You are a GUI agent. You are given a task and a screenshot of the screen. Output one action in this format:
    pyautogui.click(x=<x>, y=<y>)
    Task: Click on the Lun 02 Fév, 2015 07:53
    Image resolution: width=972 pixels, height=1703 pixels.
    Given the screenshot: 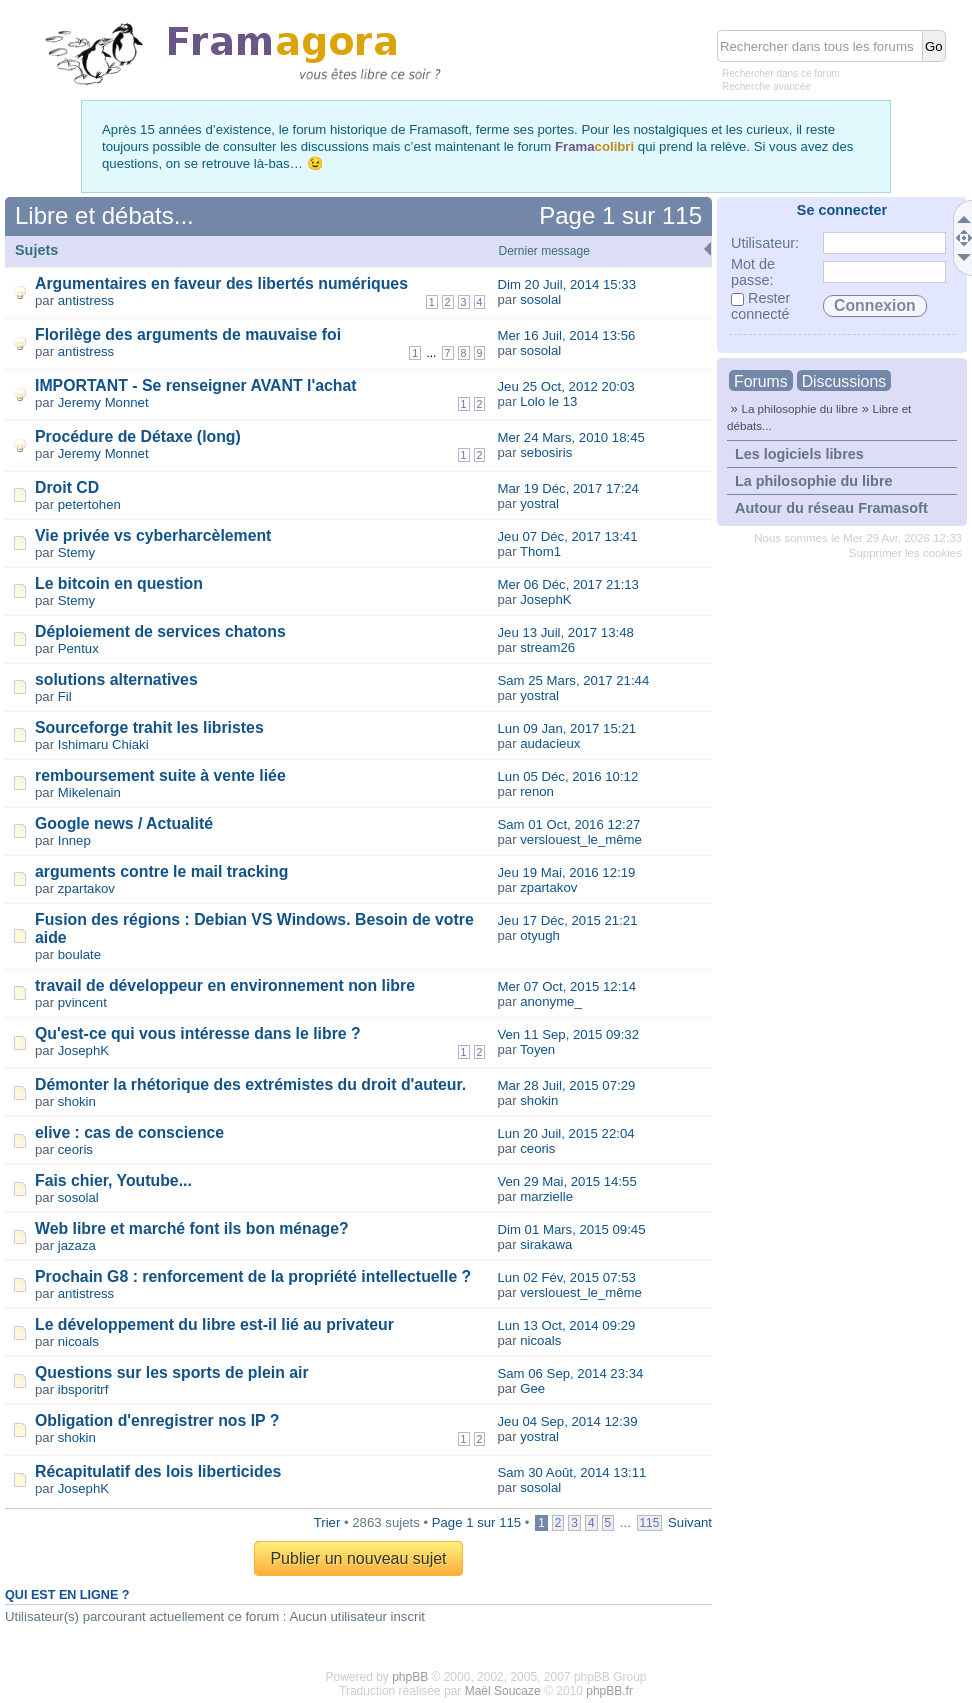 What is the action you would take?
    pyautogui.click(x=566, y=1277)
    